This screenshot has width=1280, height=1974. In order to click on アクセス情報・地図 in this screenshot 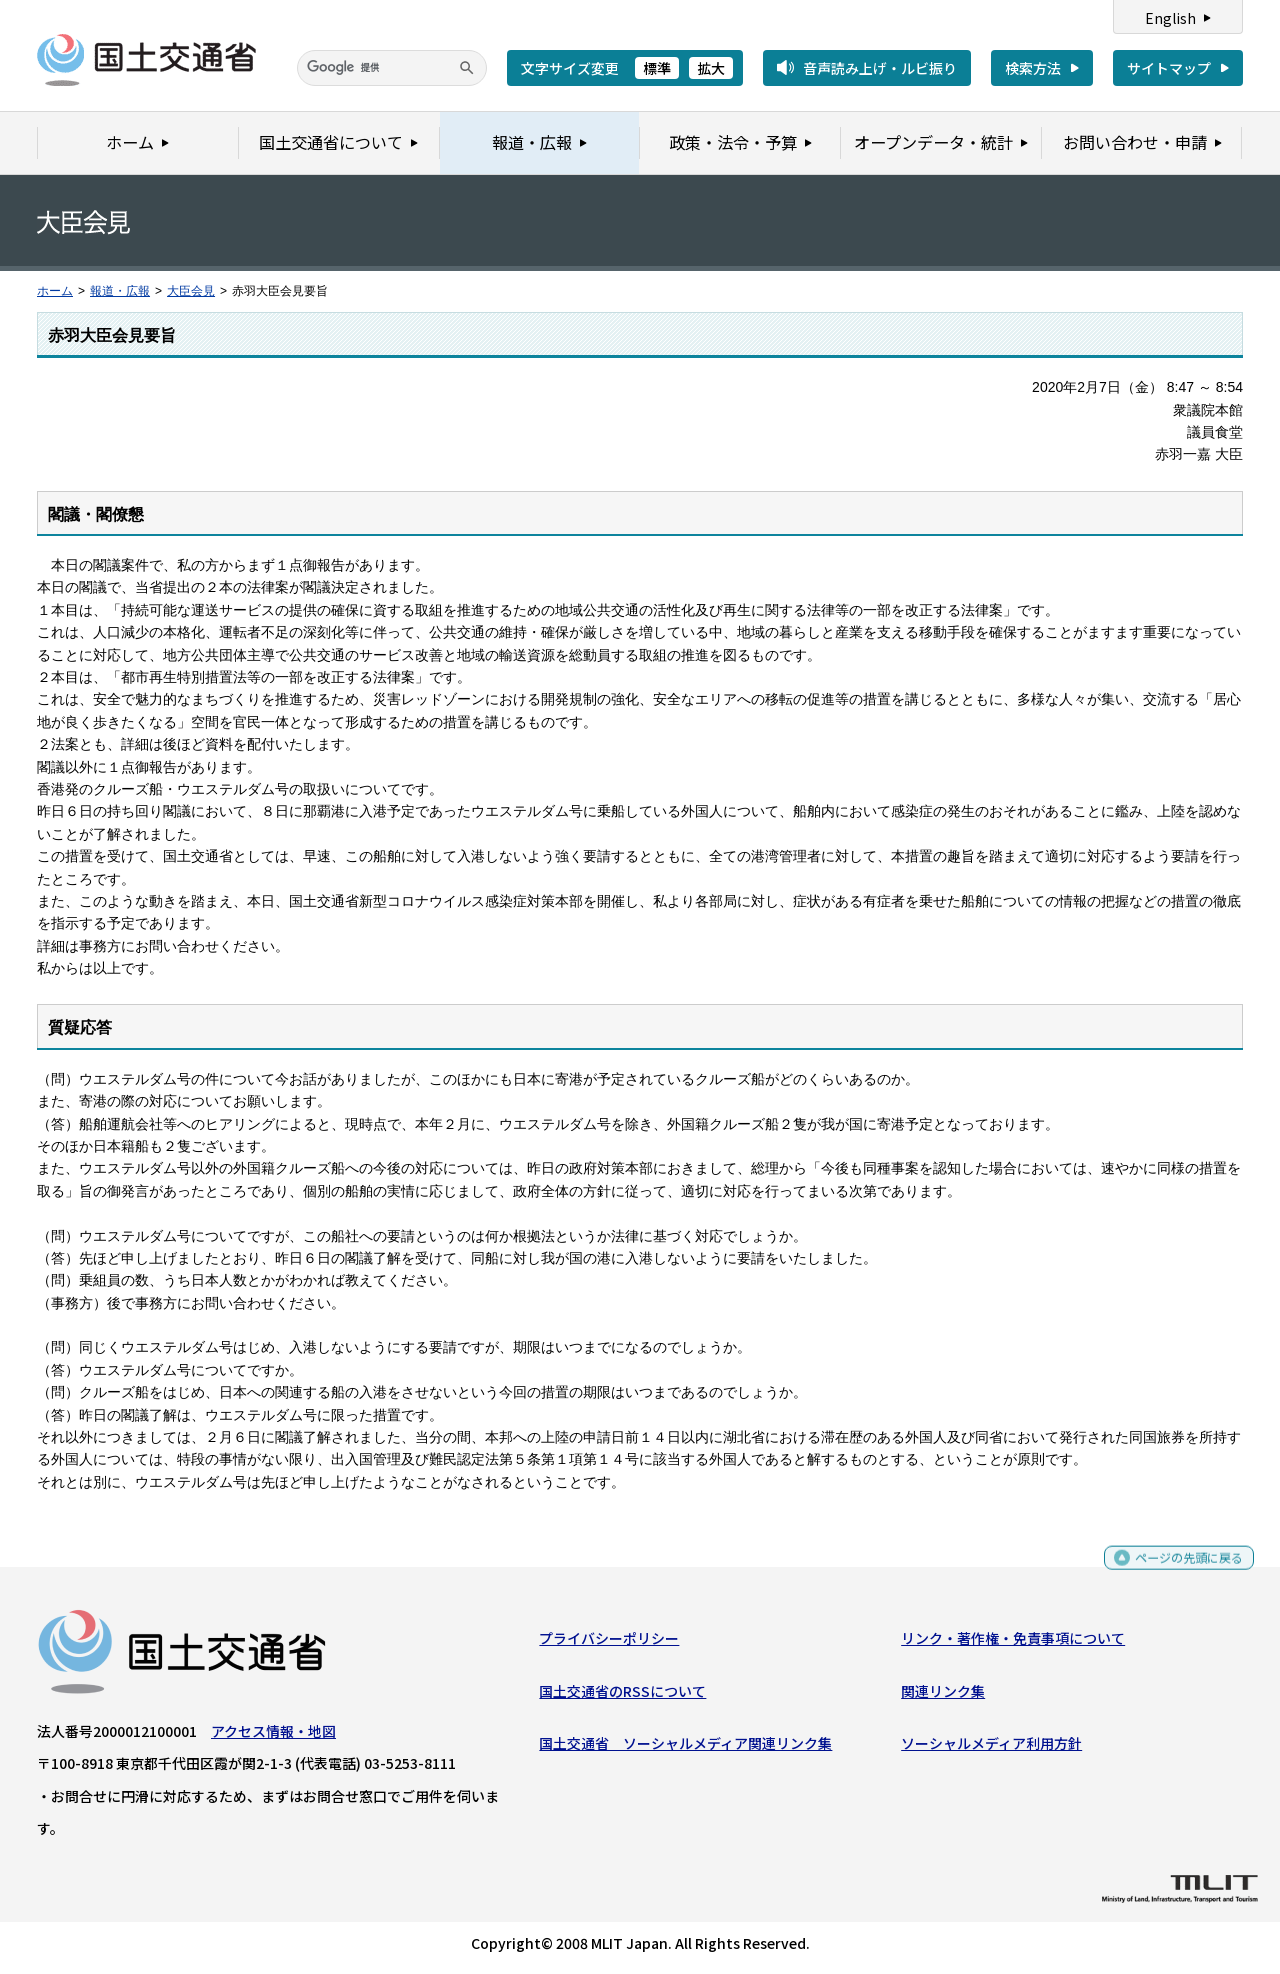, I will do `click(273, 1736)`.